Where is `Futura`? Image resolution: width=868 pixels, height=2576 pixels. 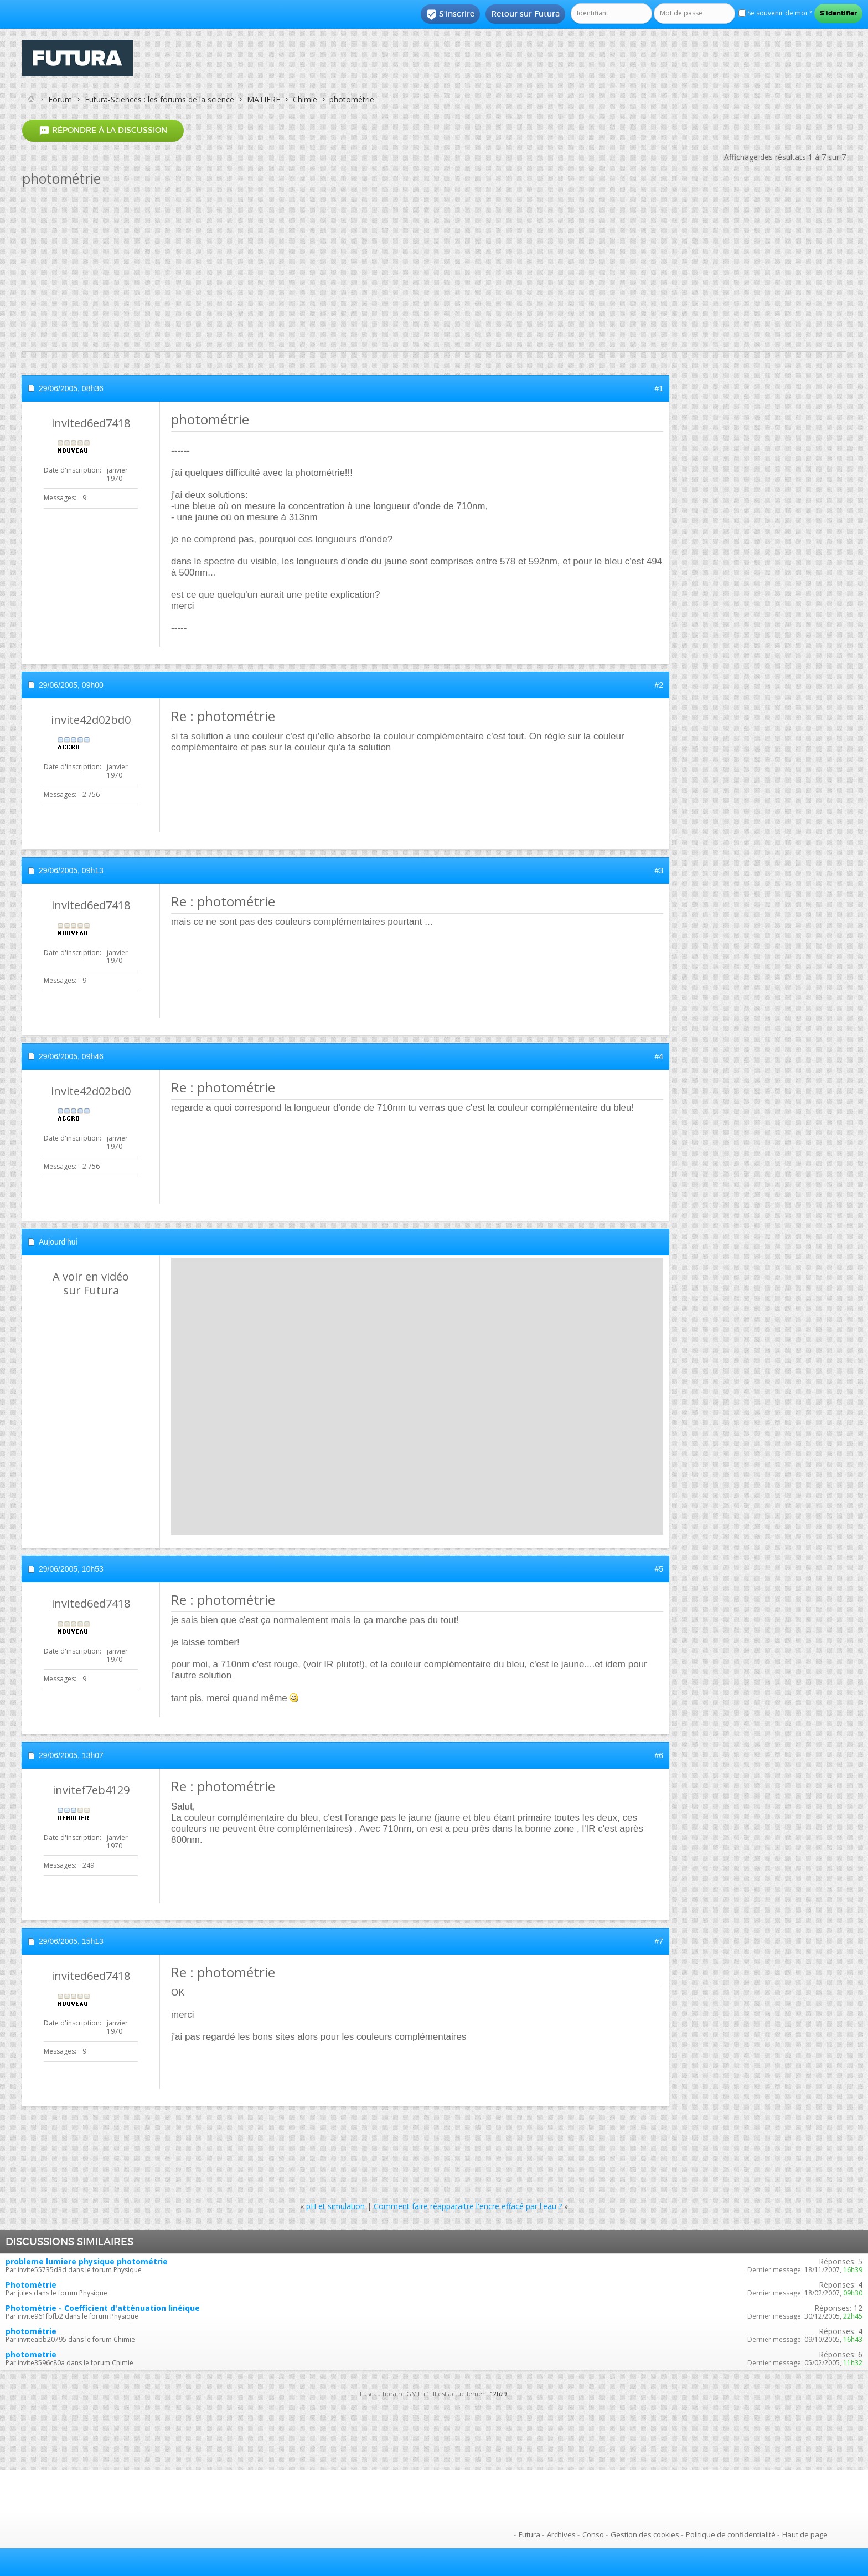 Futura is located at coordinates (529, 2534).